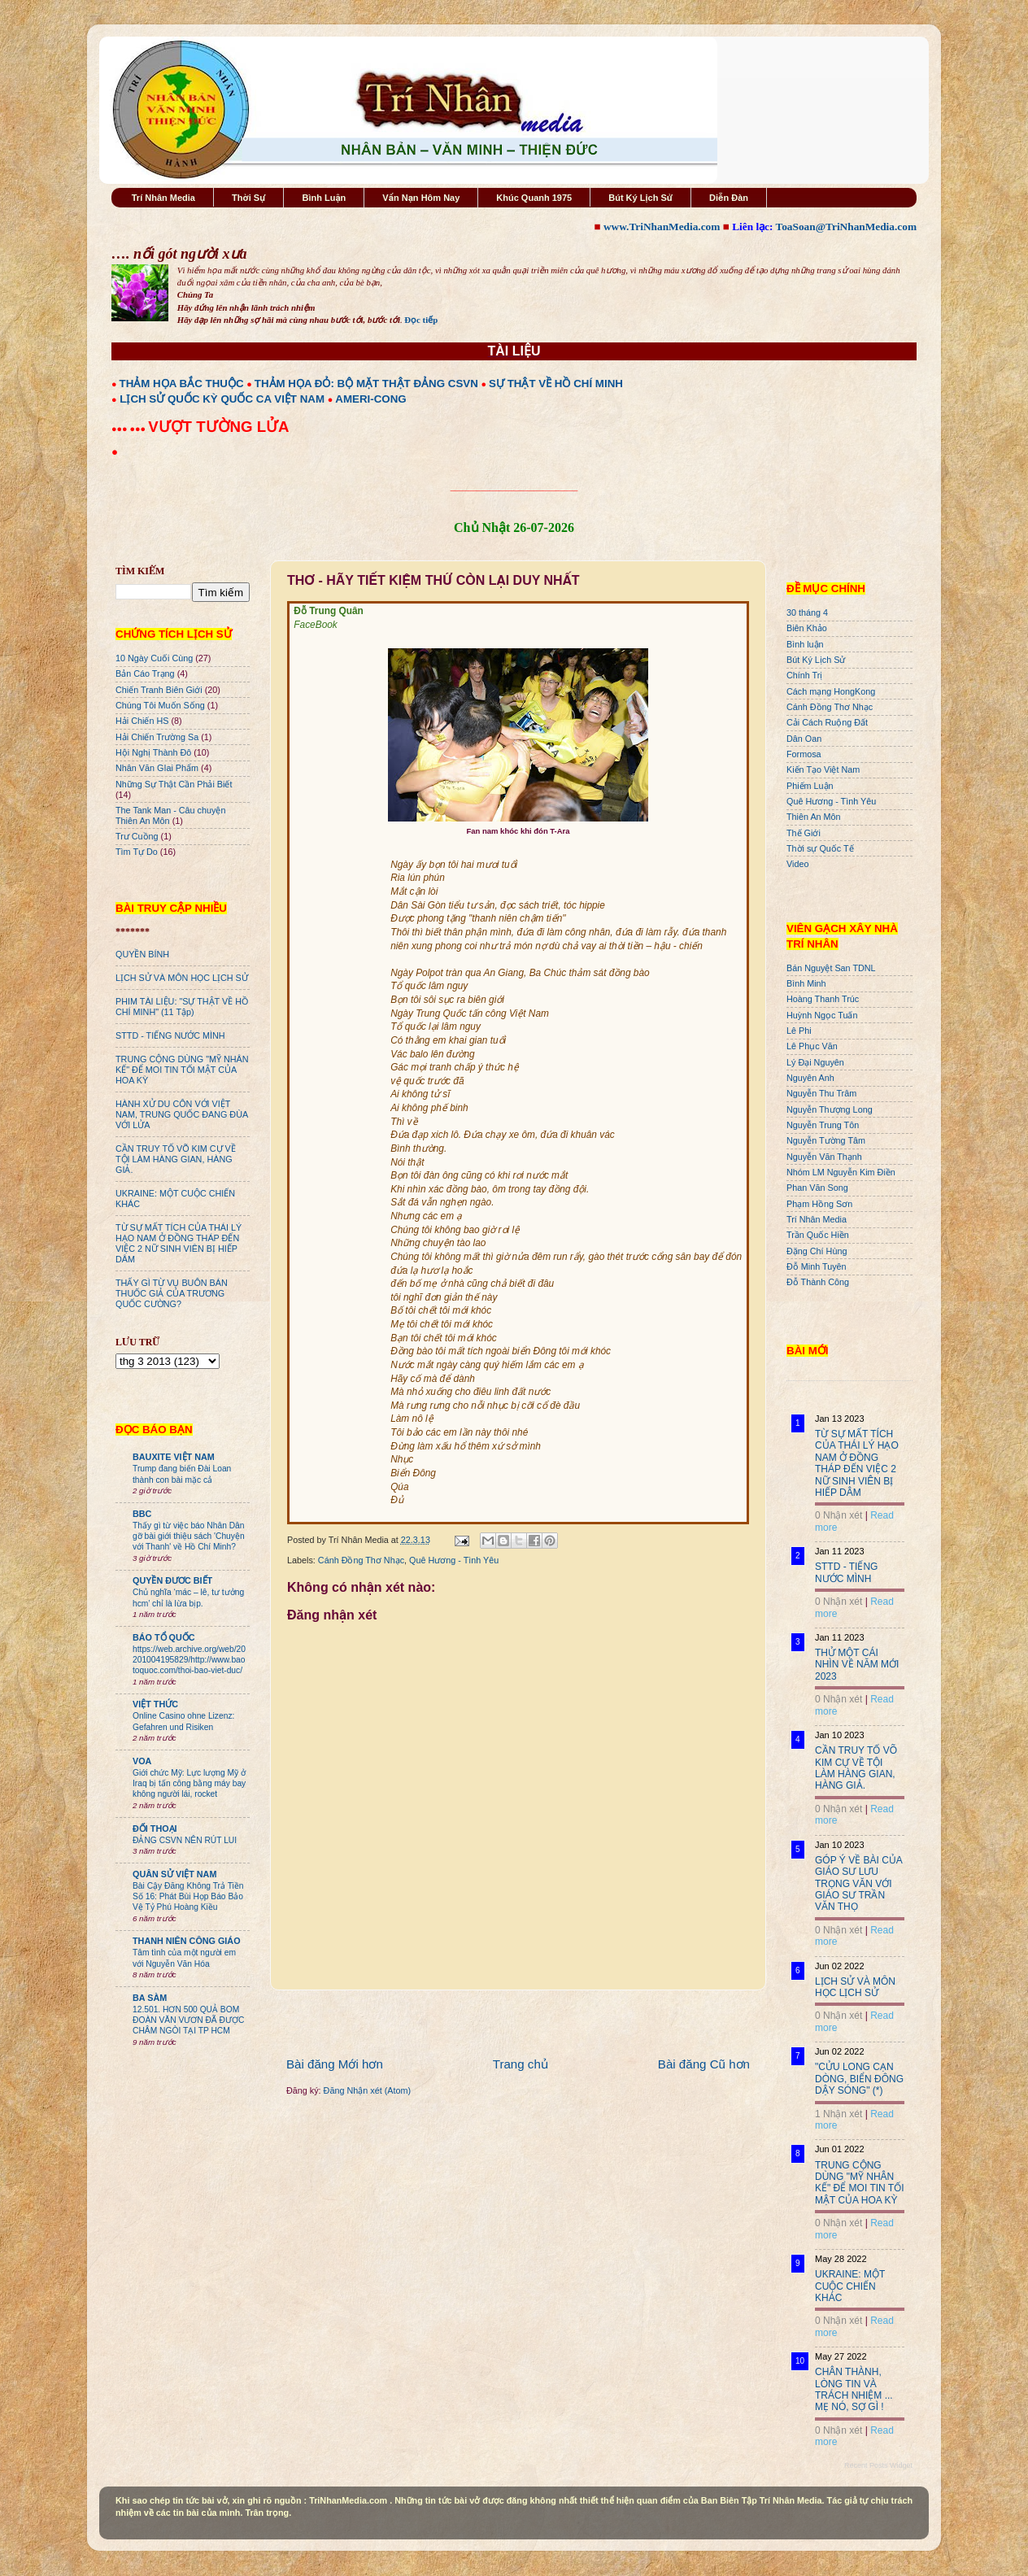 The height and width of the screenshot is (2576, 1028). Describe the element at coordinates (823, 769) in the screenshot. I see `Kiến Tạo Việt Nam` at that location.